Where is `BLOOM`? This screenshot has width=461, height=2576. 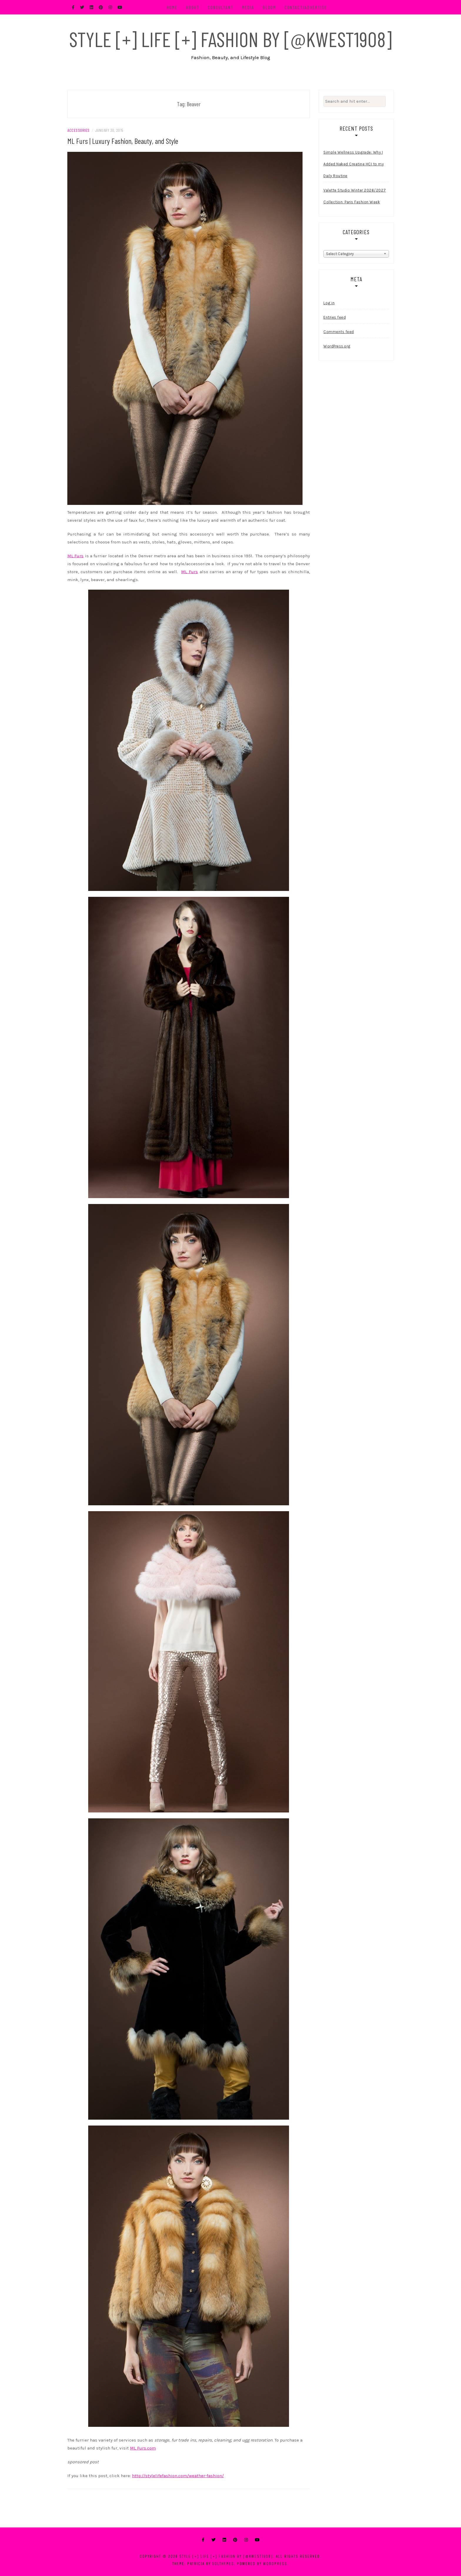
BLOOM is located at coordinates (269, 7).